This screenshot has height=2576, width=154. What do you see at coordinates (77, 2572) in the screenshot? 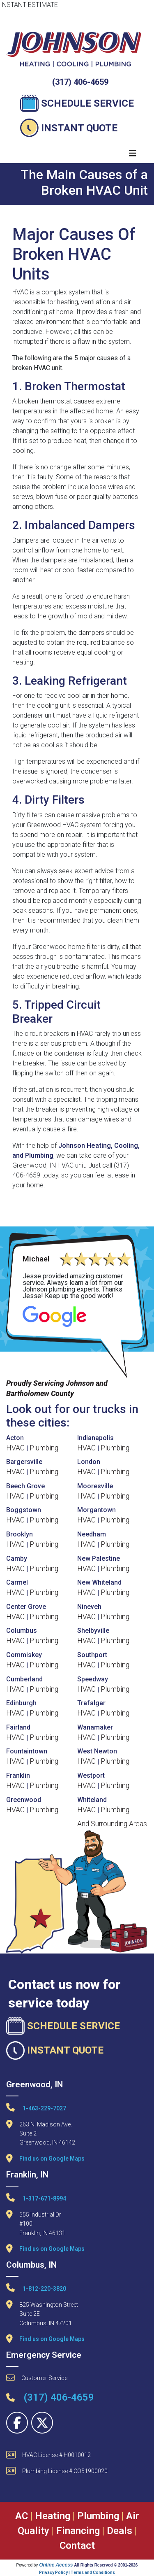
I see `Privacy Policy | Terms and Conditions` at bounding box center [77, 2572].